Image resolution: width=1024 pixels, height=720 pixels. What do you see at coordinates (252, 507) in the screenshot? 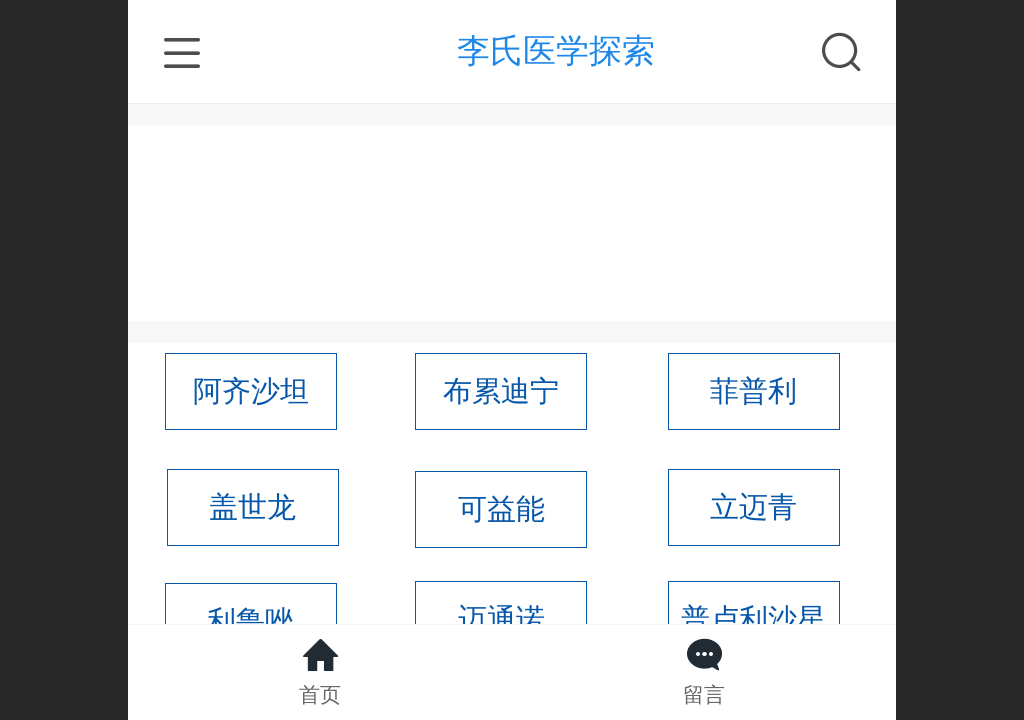
I see `盖世龙` at bounding box center [252, 507].